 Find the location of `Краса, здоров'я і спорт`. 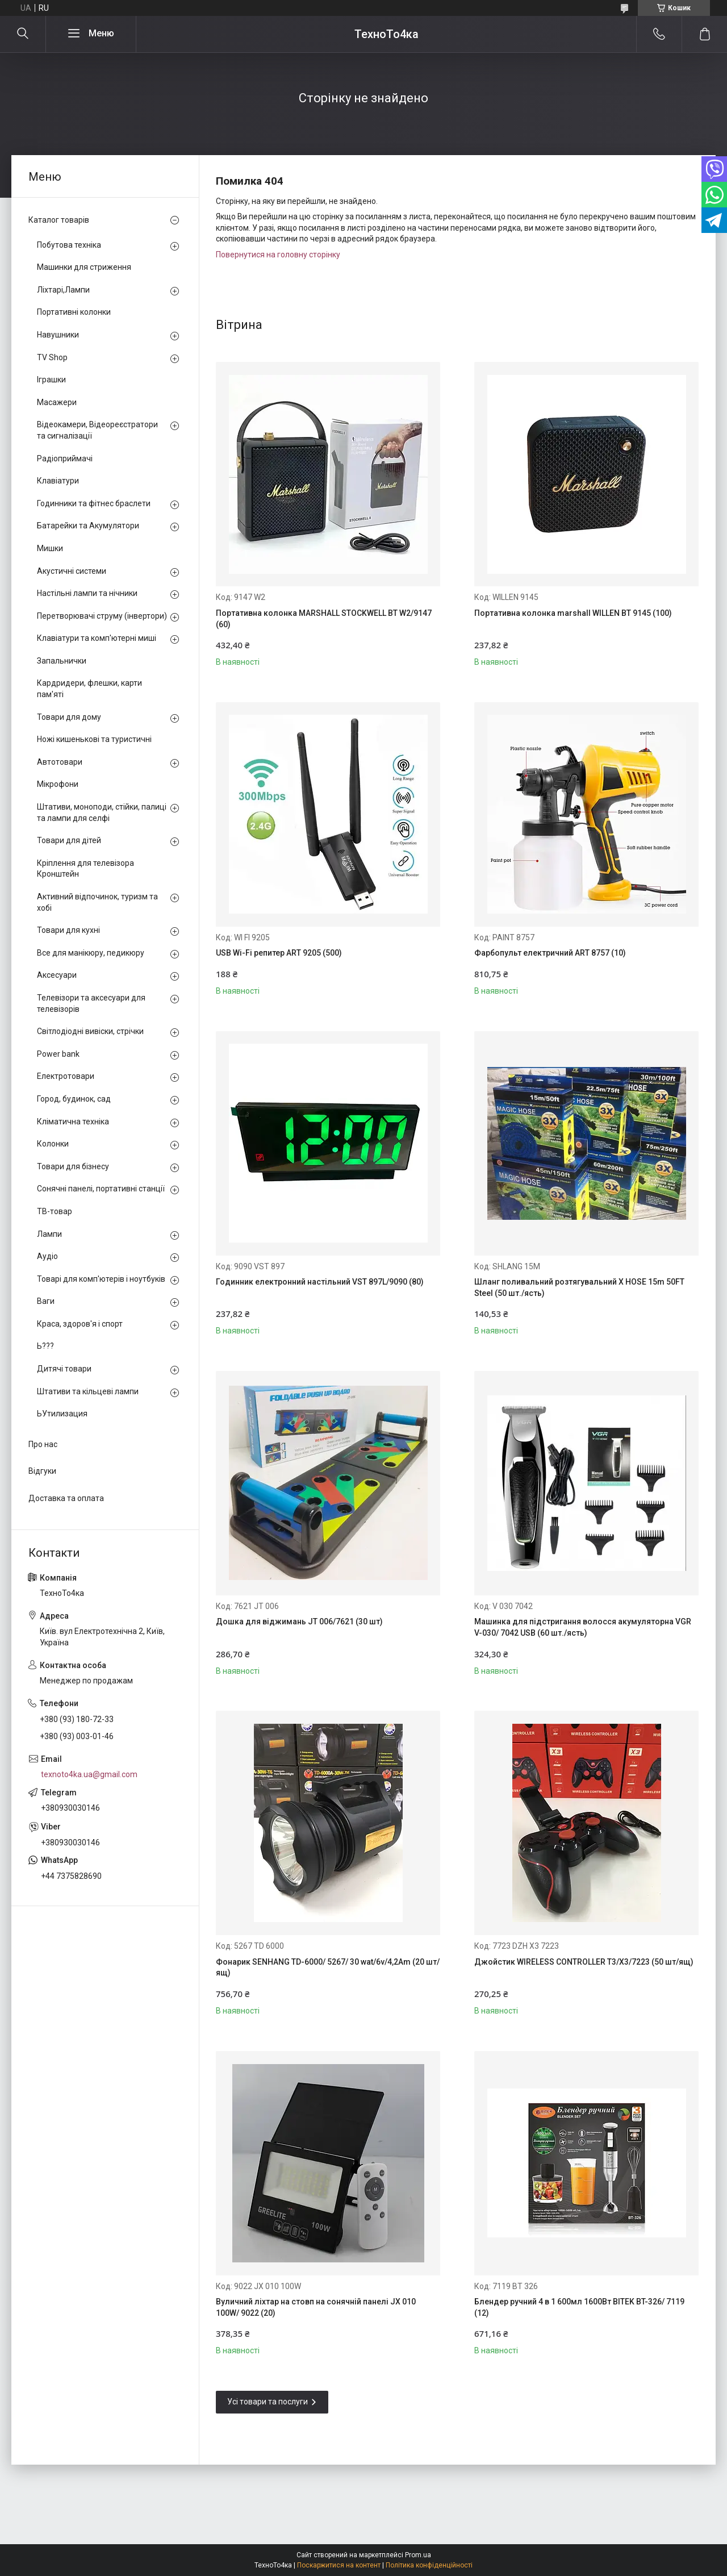

Краса, здоров'я і спорт is located at coordinates (80, 1323).